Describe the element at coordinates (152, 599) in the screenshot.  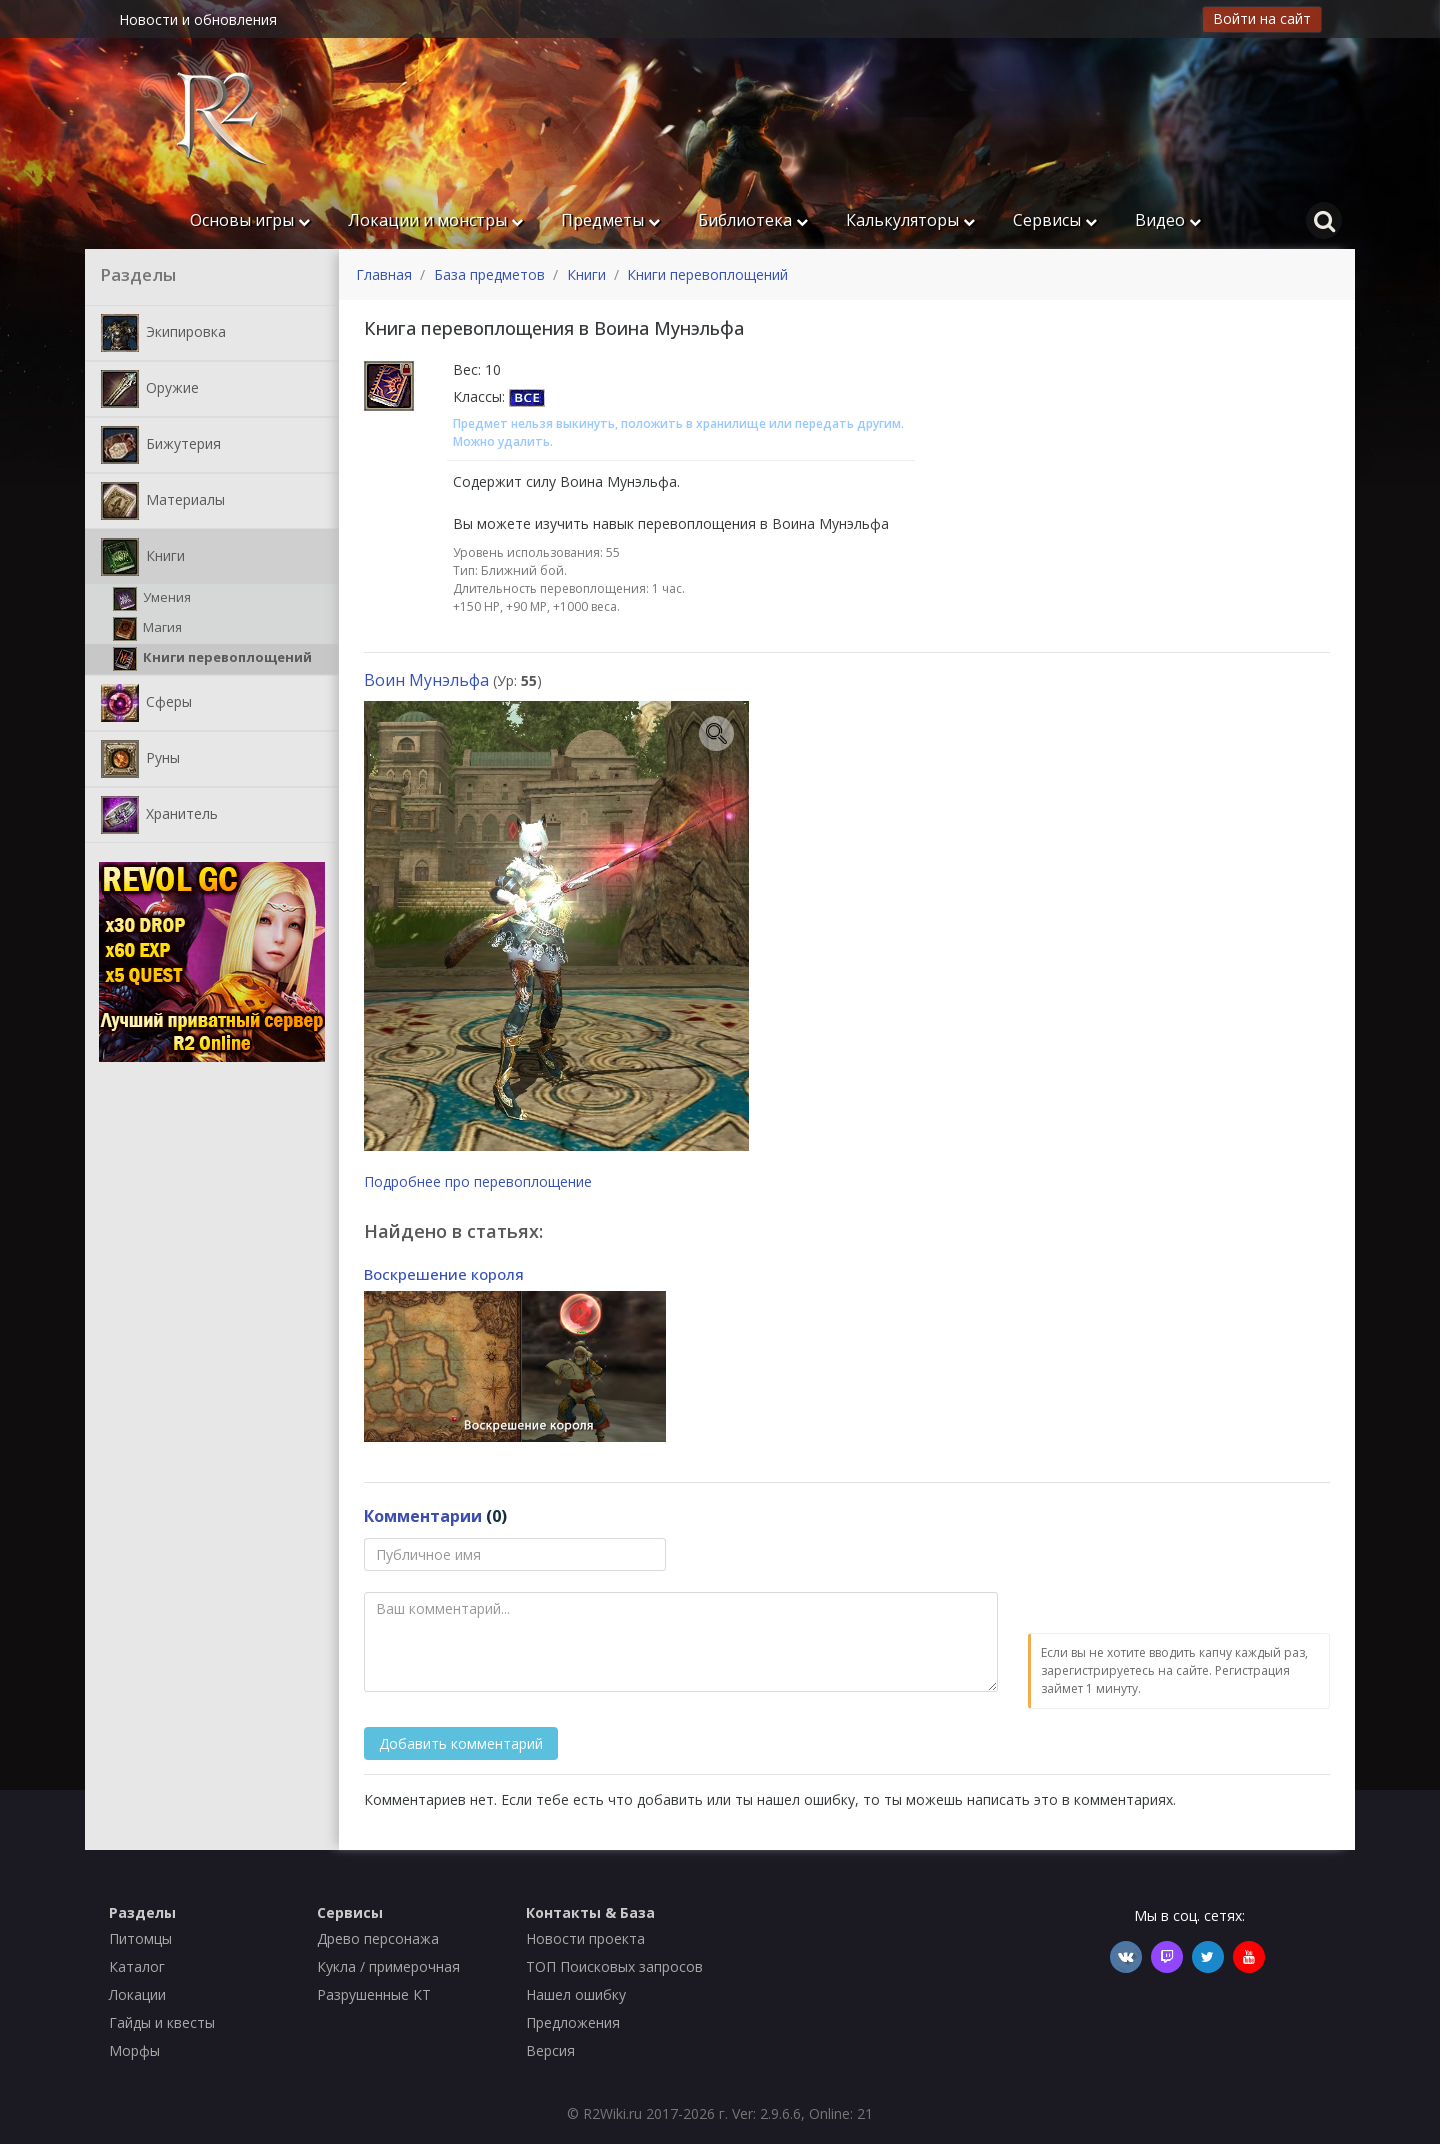
I see `Умения` at that location.